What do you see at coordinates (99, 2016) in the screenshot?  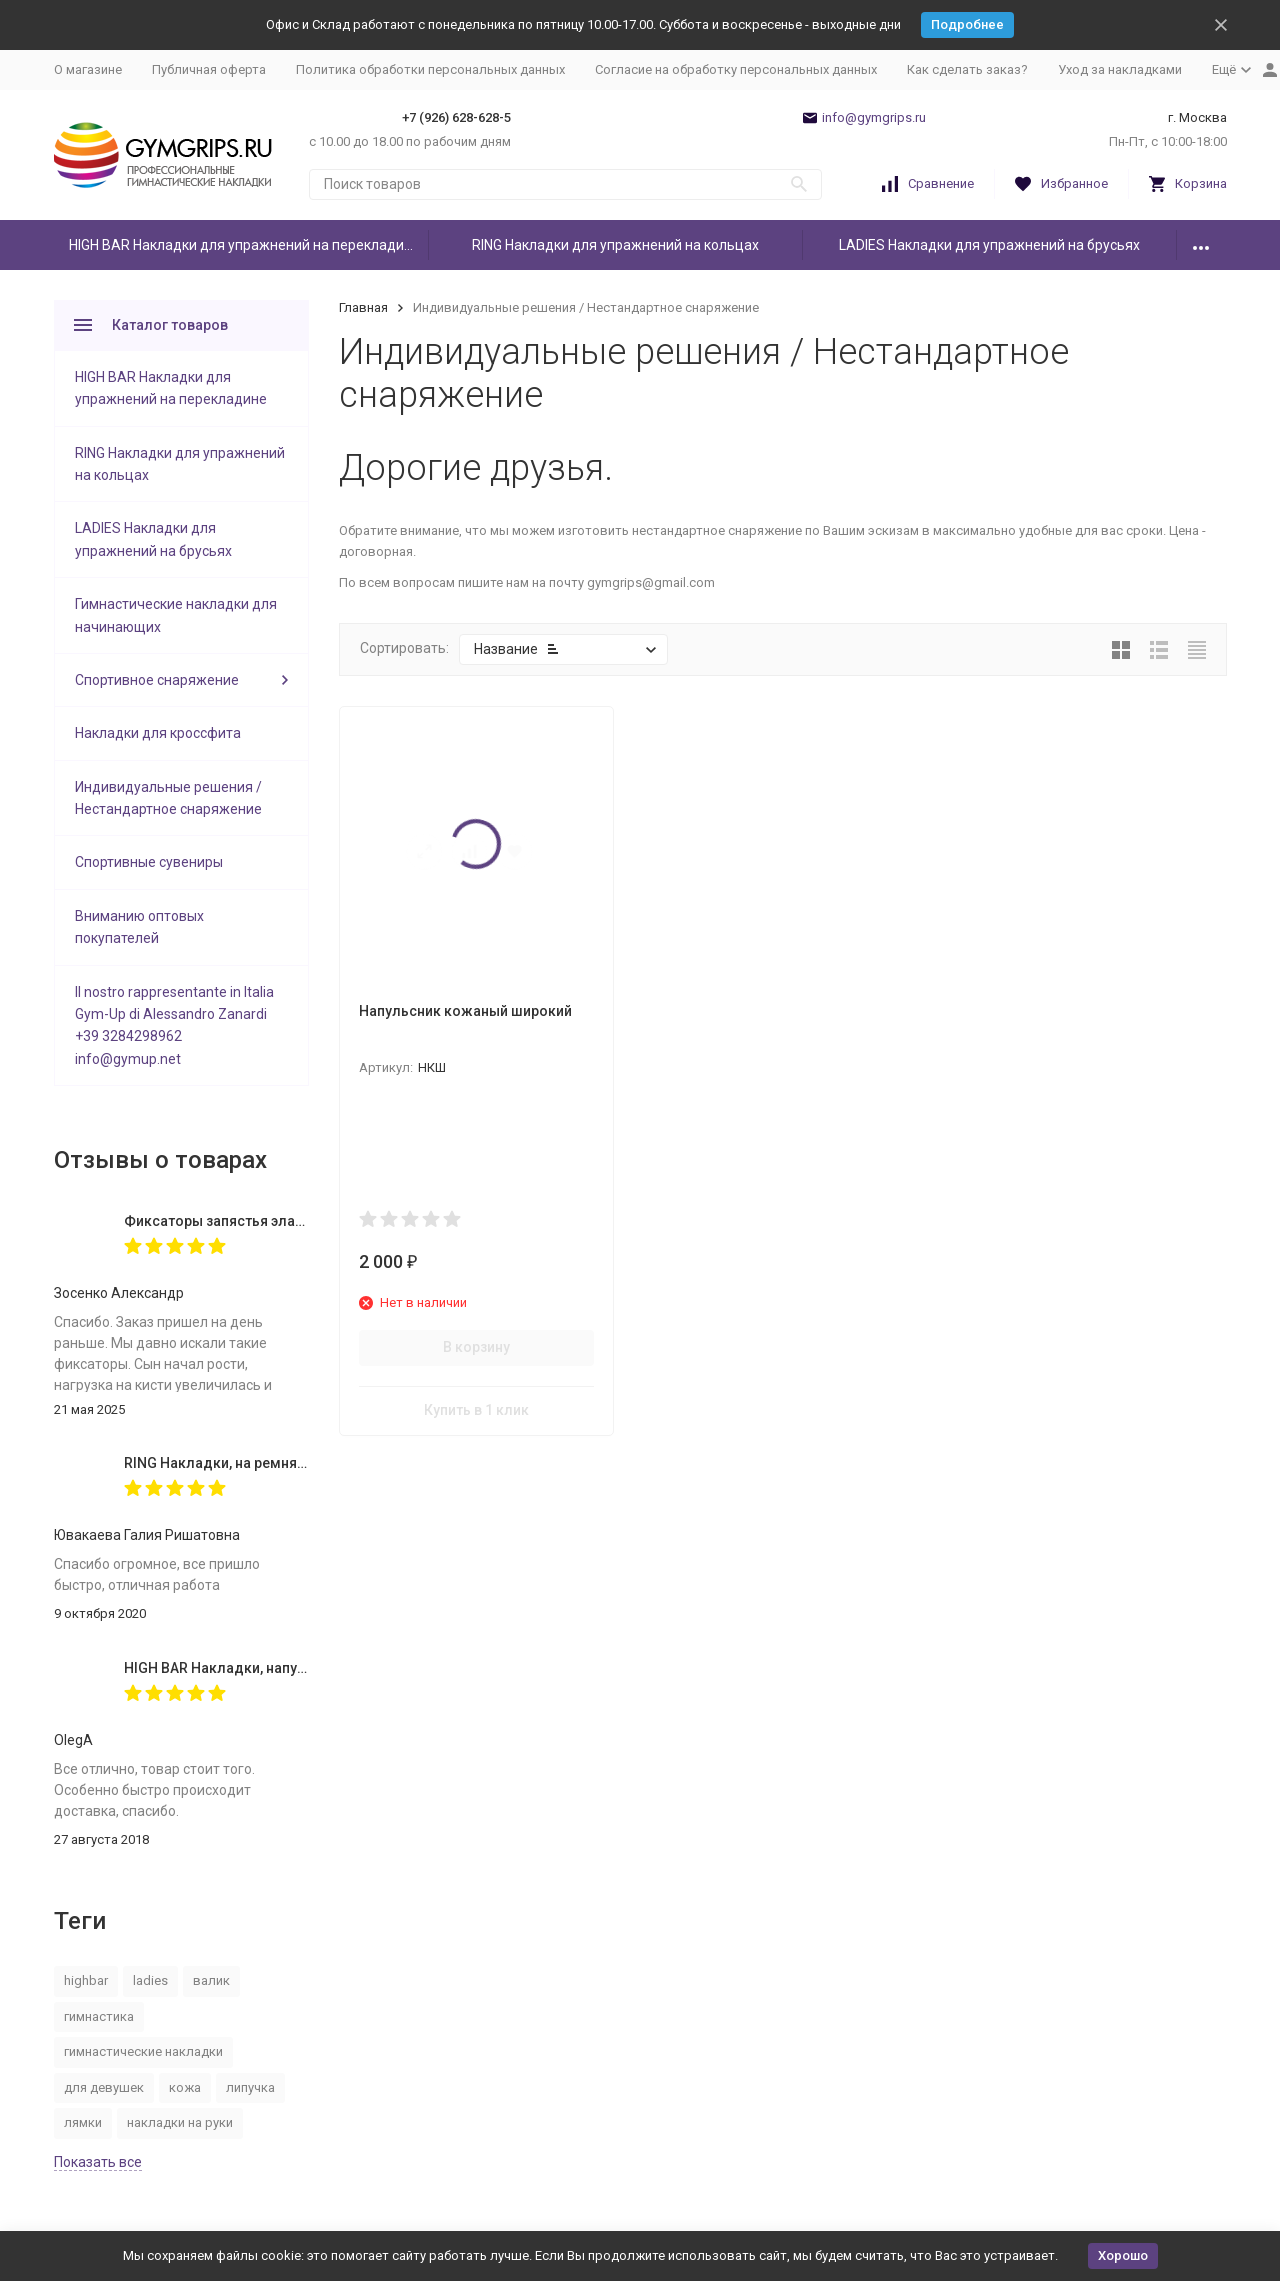 I see `гимнастика` at bounding box center [99, 2016].